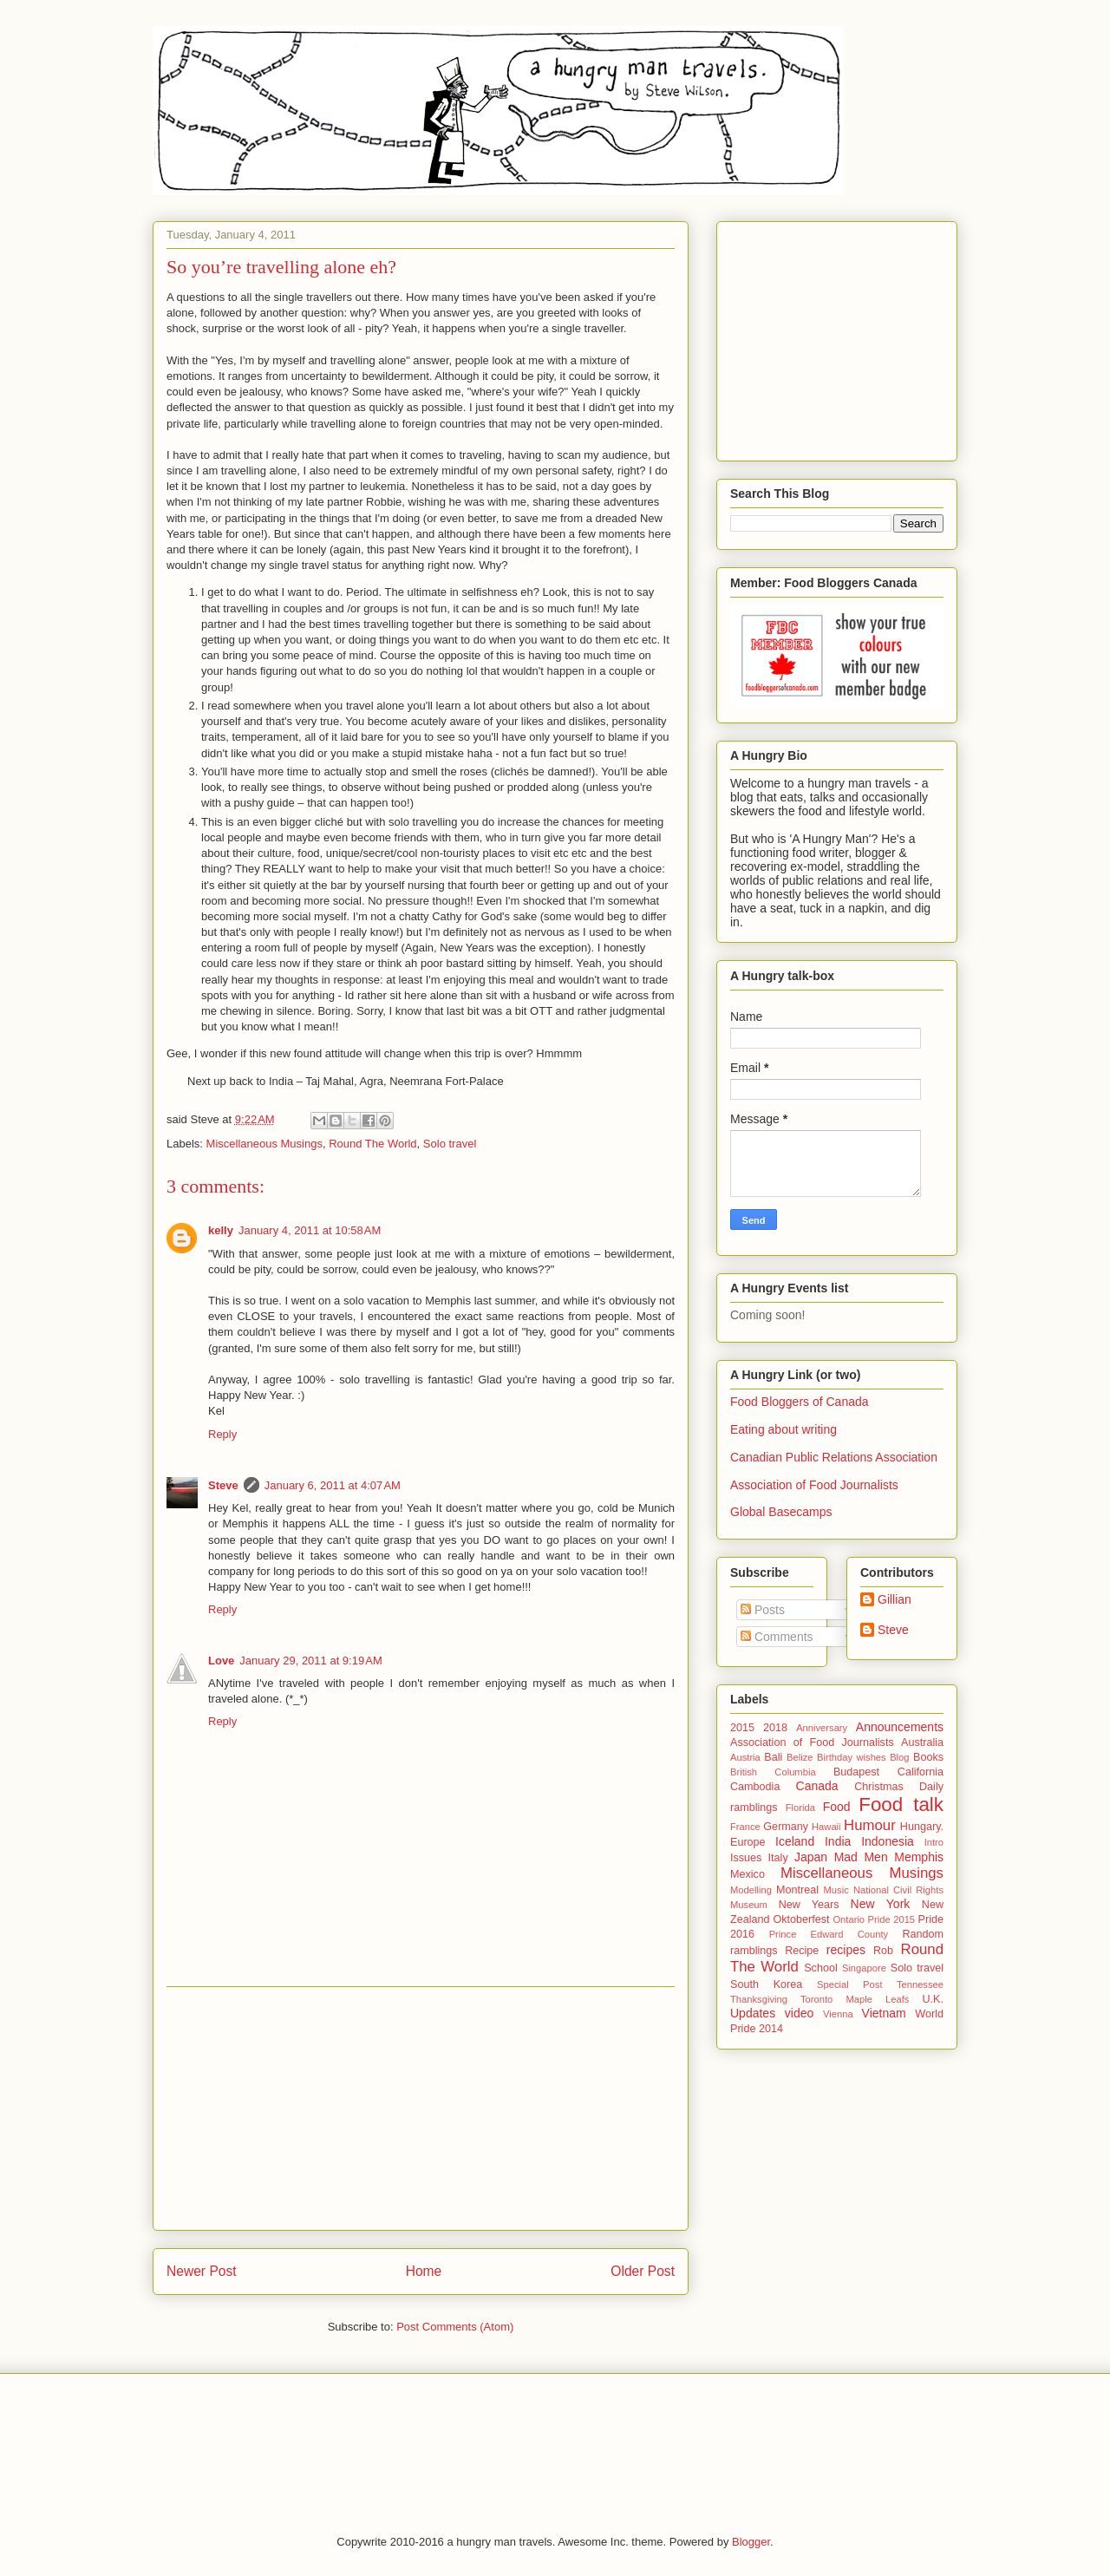  What do you see at coordinates (883, 1951) in the screenshot?
I see `Rob` at bounding box center [883, 1951].